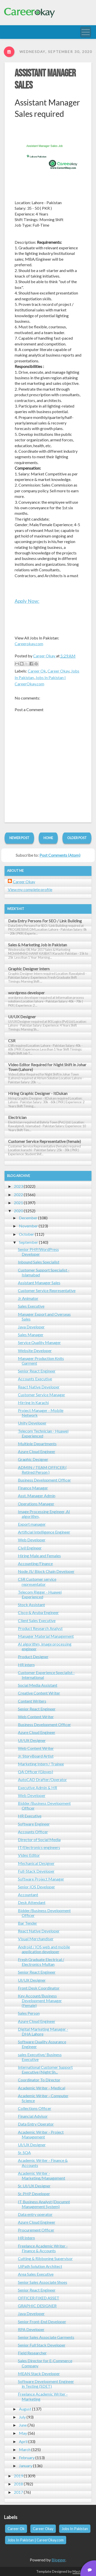 This screenshot has width=96, height=2576. What do you see at coordinates (36, 1756) in the screenshot?
I see `Jr. StoryBoard Artist` at bounding box center [36, 1756].